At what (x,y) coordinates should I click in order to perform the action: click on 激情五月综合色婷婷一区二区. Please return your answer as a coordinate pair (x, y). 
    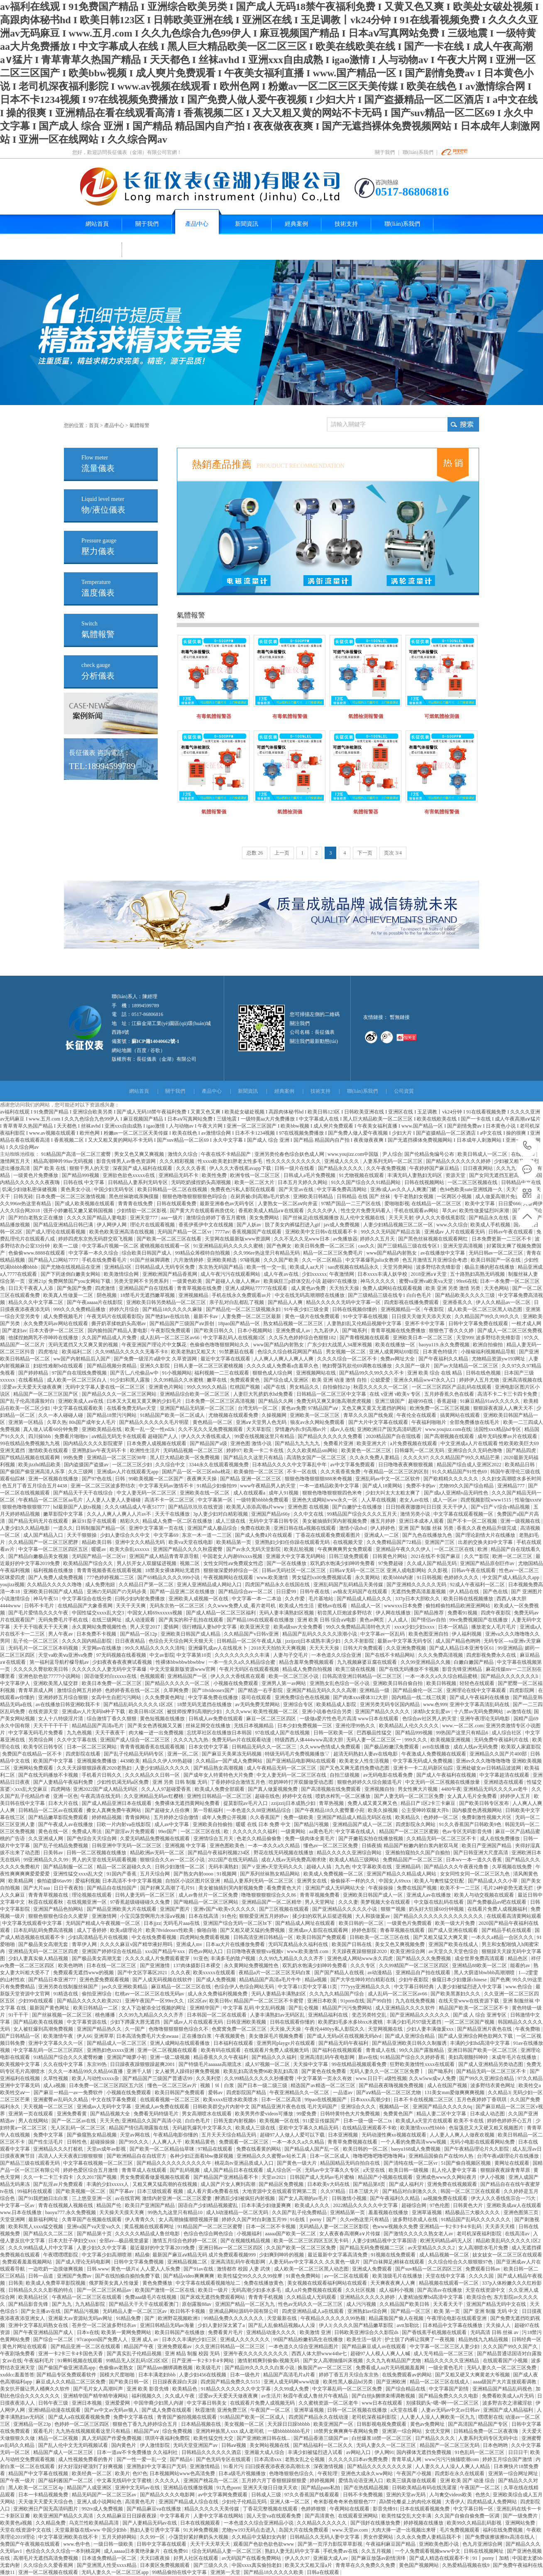
    Looking at the image, I should click on (185, 2241).